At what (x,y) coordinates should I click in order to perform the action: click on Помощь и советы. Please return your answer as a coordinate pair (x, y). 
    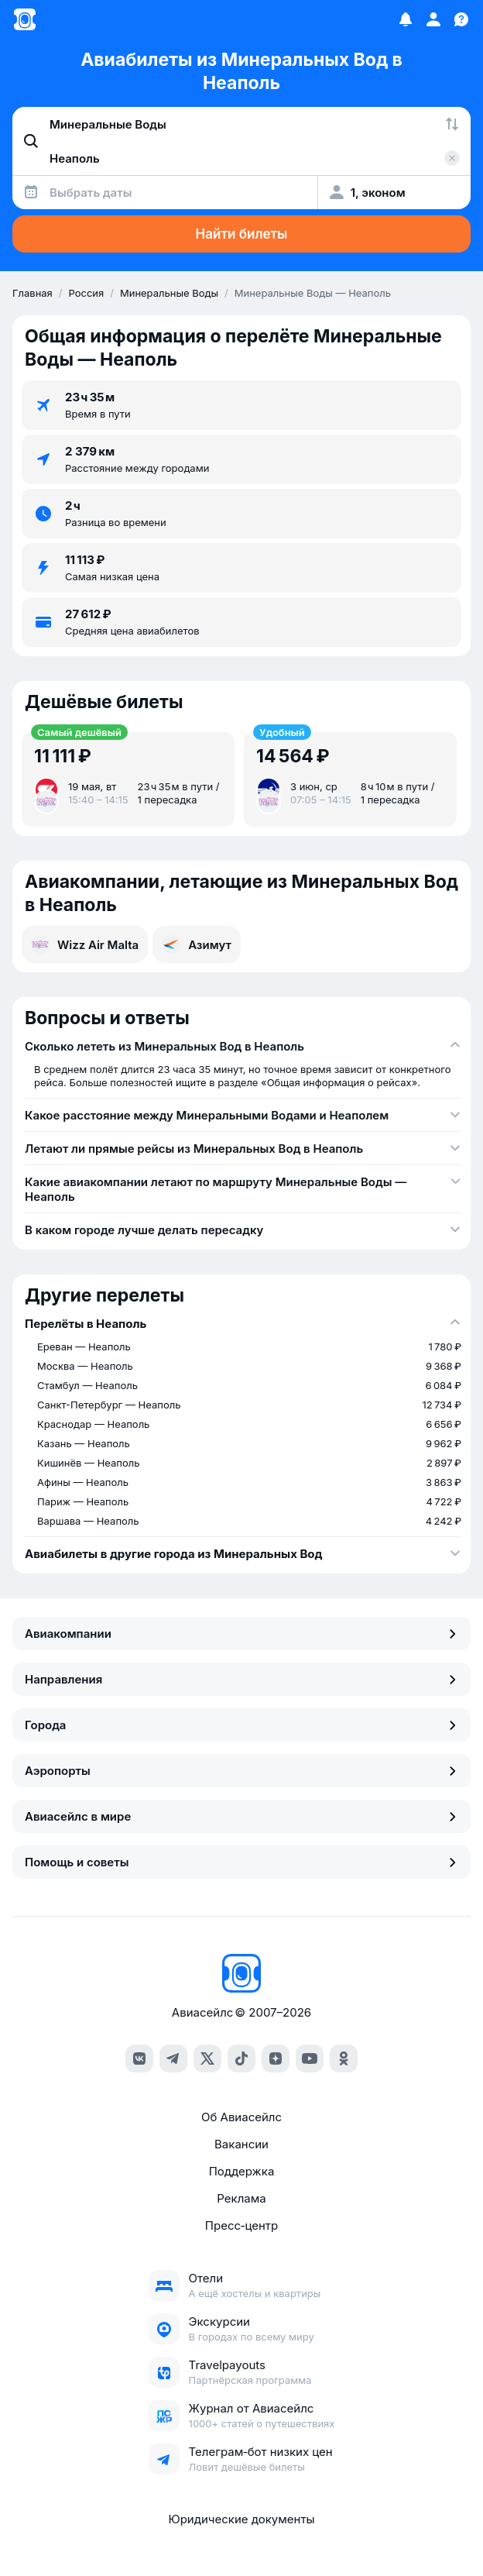
    Looking at the image, I should click on (241, 1862).